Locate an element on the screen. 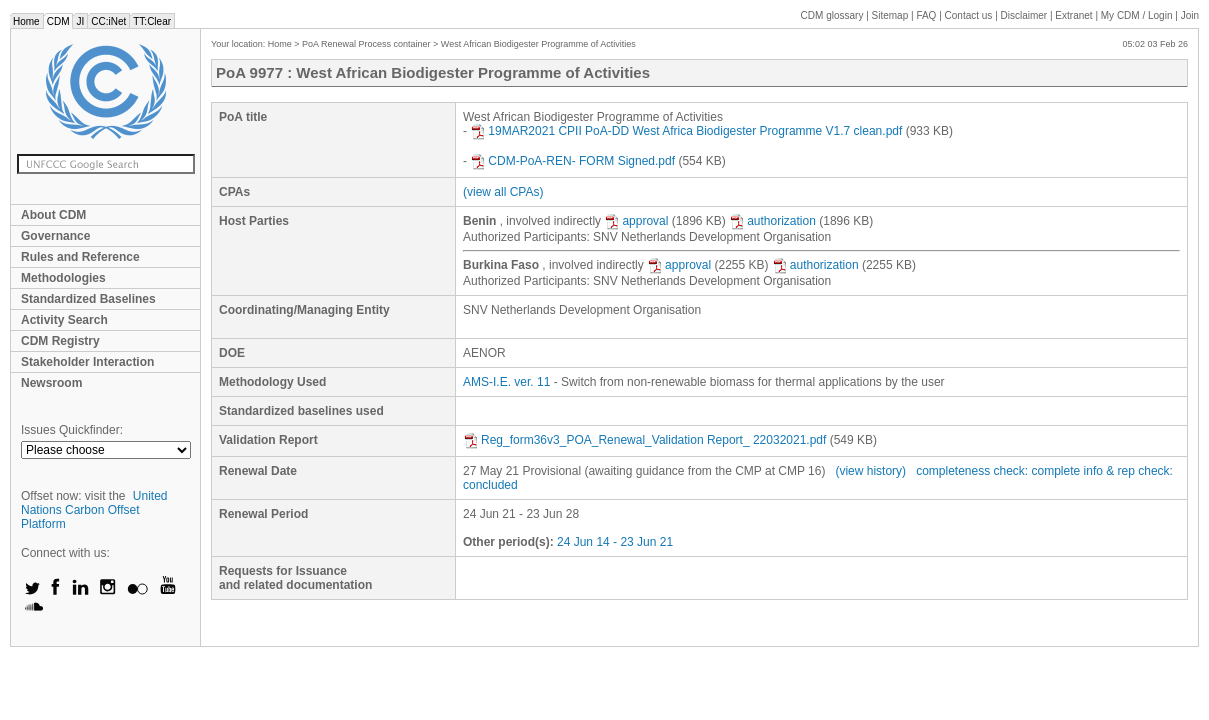  FAQ is located at coordinates (926, 15).